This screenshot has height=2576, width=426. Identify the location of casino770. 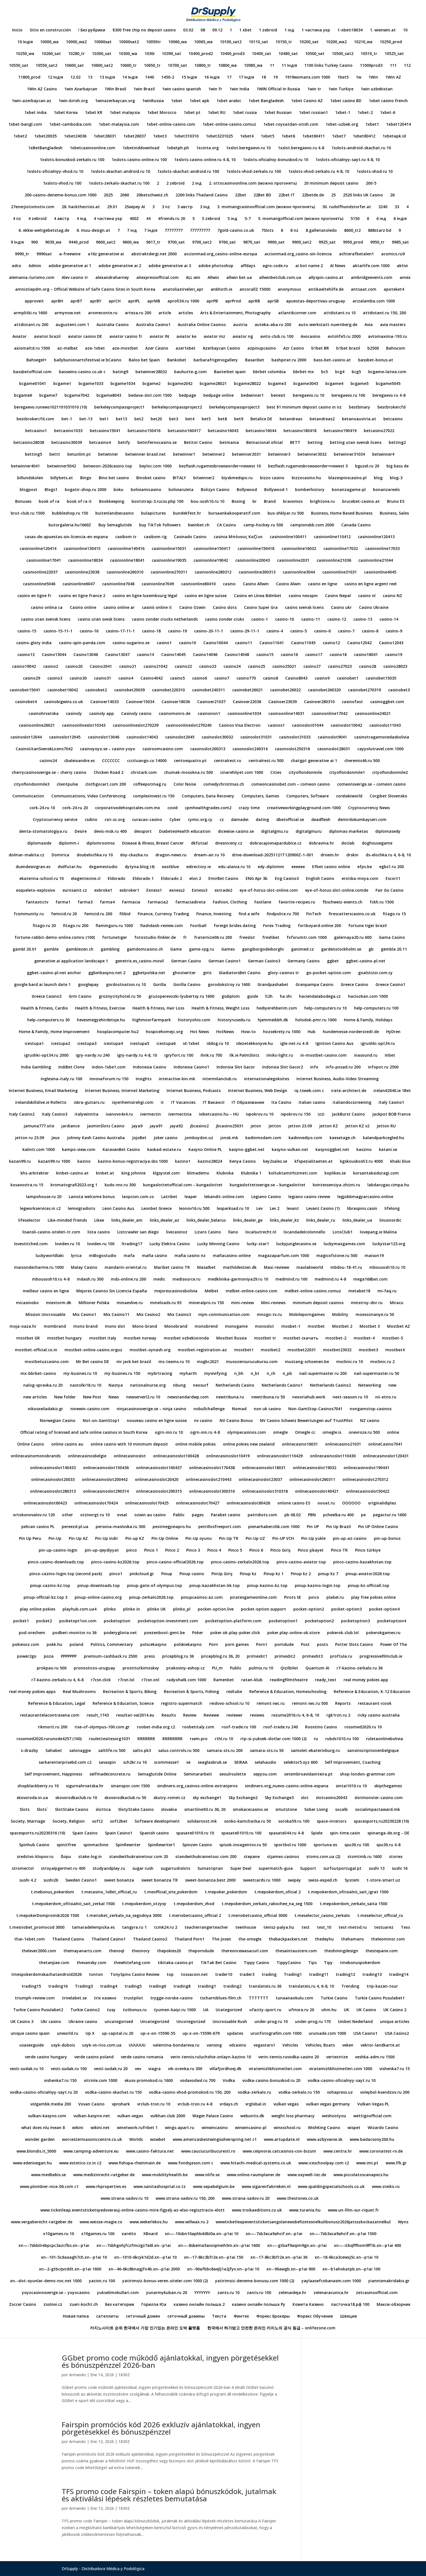
(246, 678).